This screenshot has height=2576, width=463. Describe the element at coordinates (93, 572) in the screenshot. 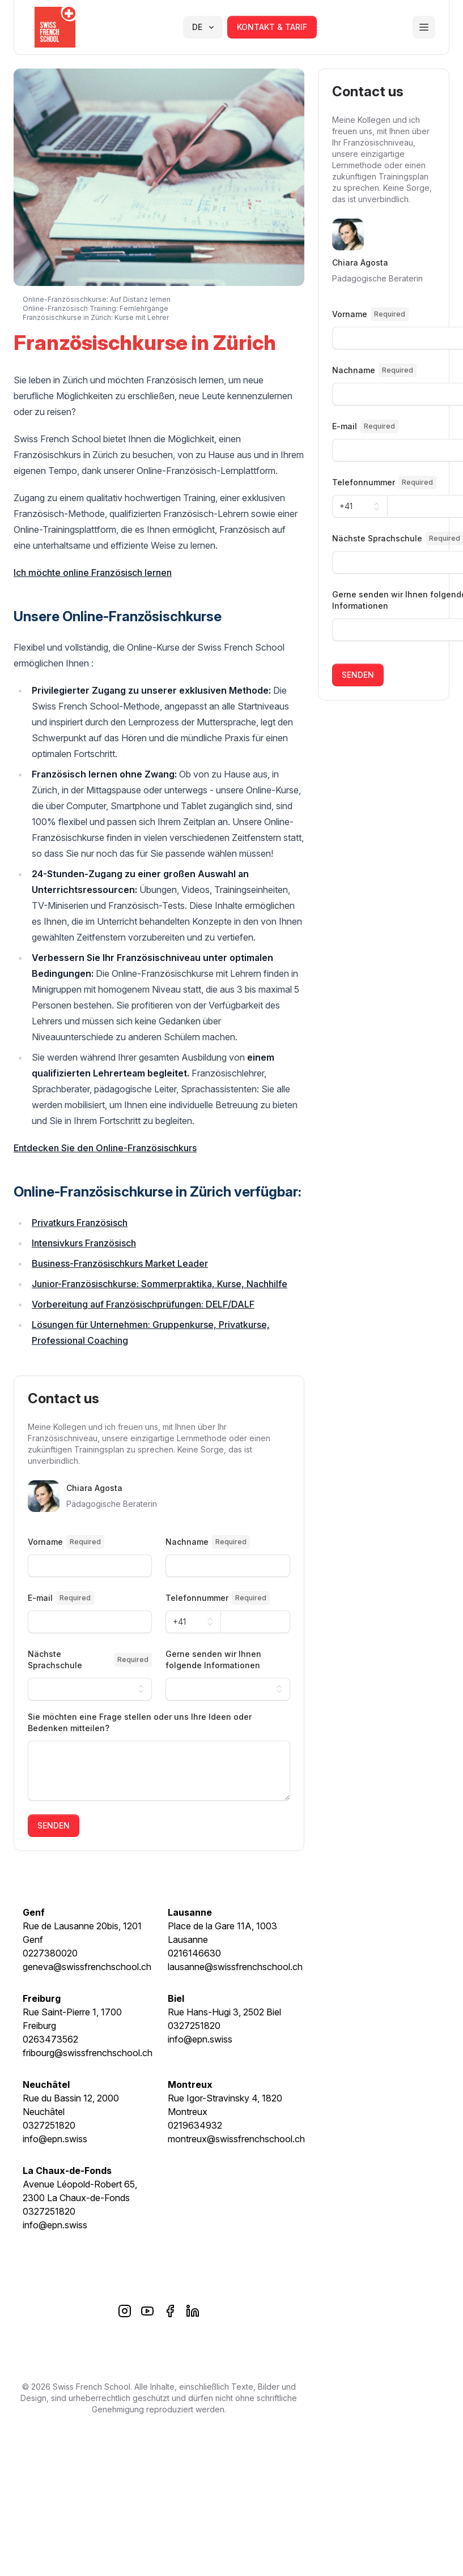

I see `Ich möchte online Französisch lernen` at that location.